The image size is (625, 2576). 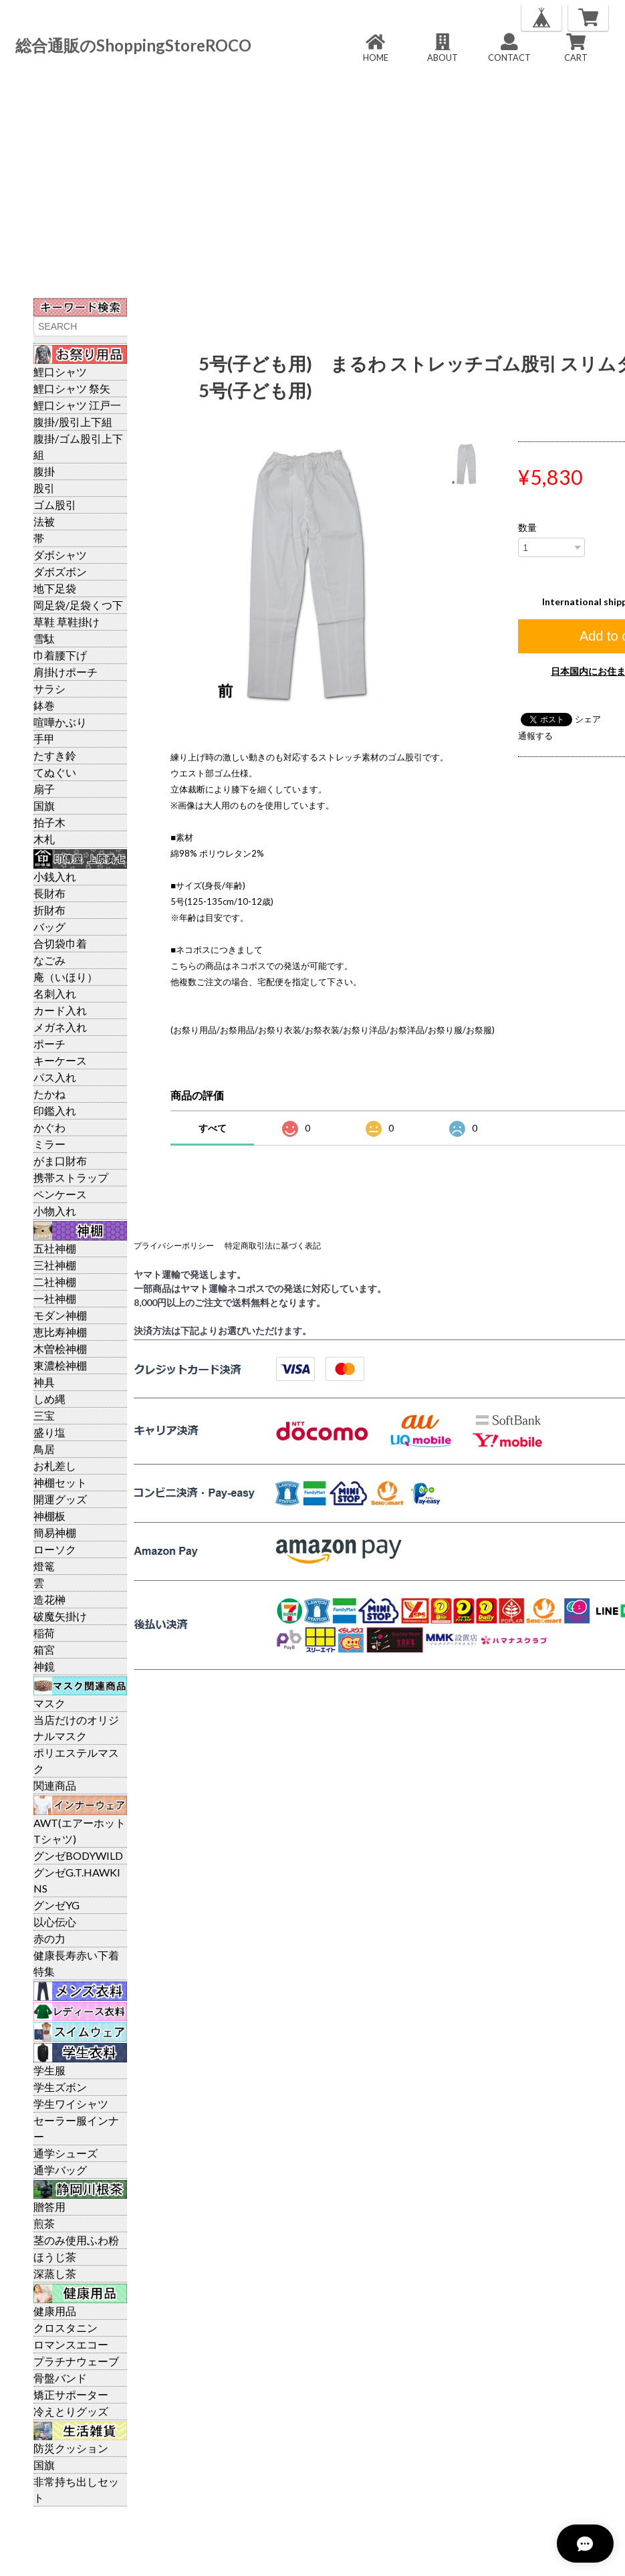 I want to click on グンゼBODYWILD, so click(x=78, y=1855).